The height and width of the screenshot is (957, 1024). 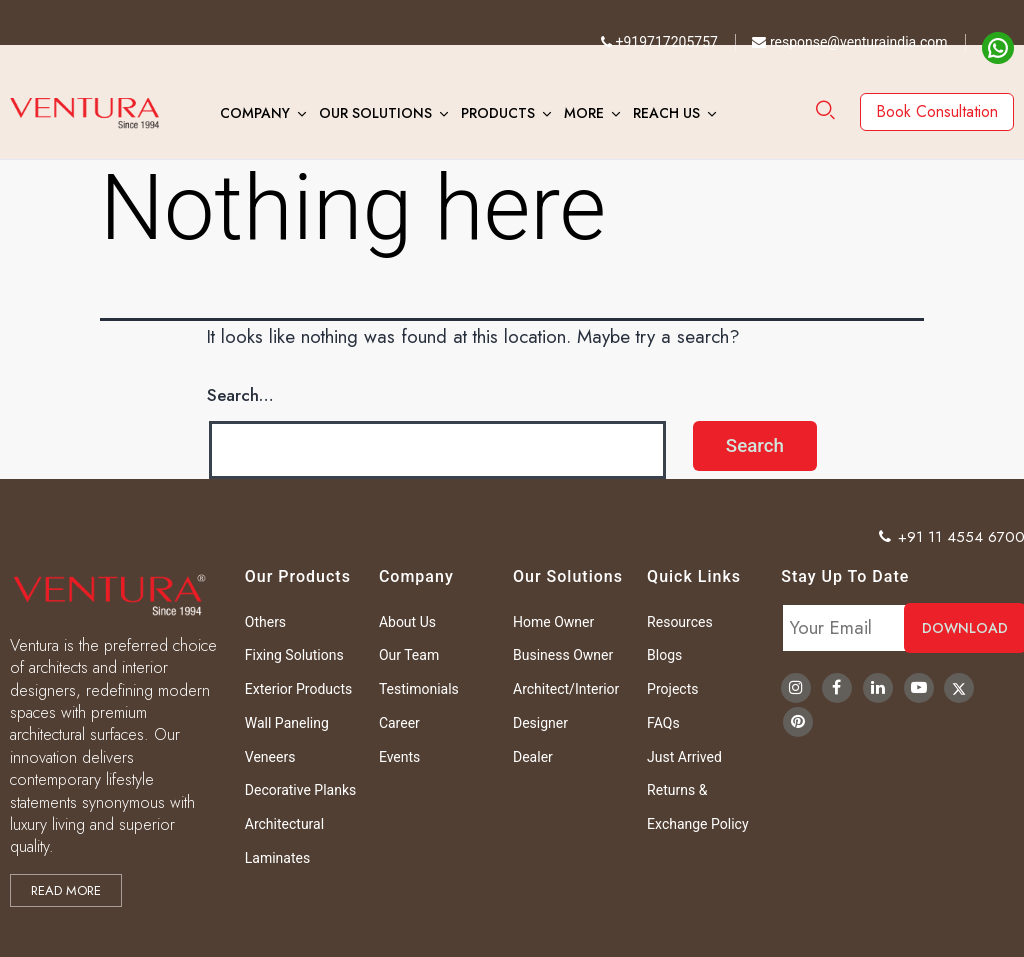 I want to click on Products, so click(x=498, y=113).